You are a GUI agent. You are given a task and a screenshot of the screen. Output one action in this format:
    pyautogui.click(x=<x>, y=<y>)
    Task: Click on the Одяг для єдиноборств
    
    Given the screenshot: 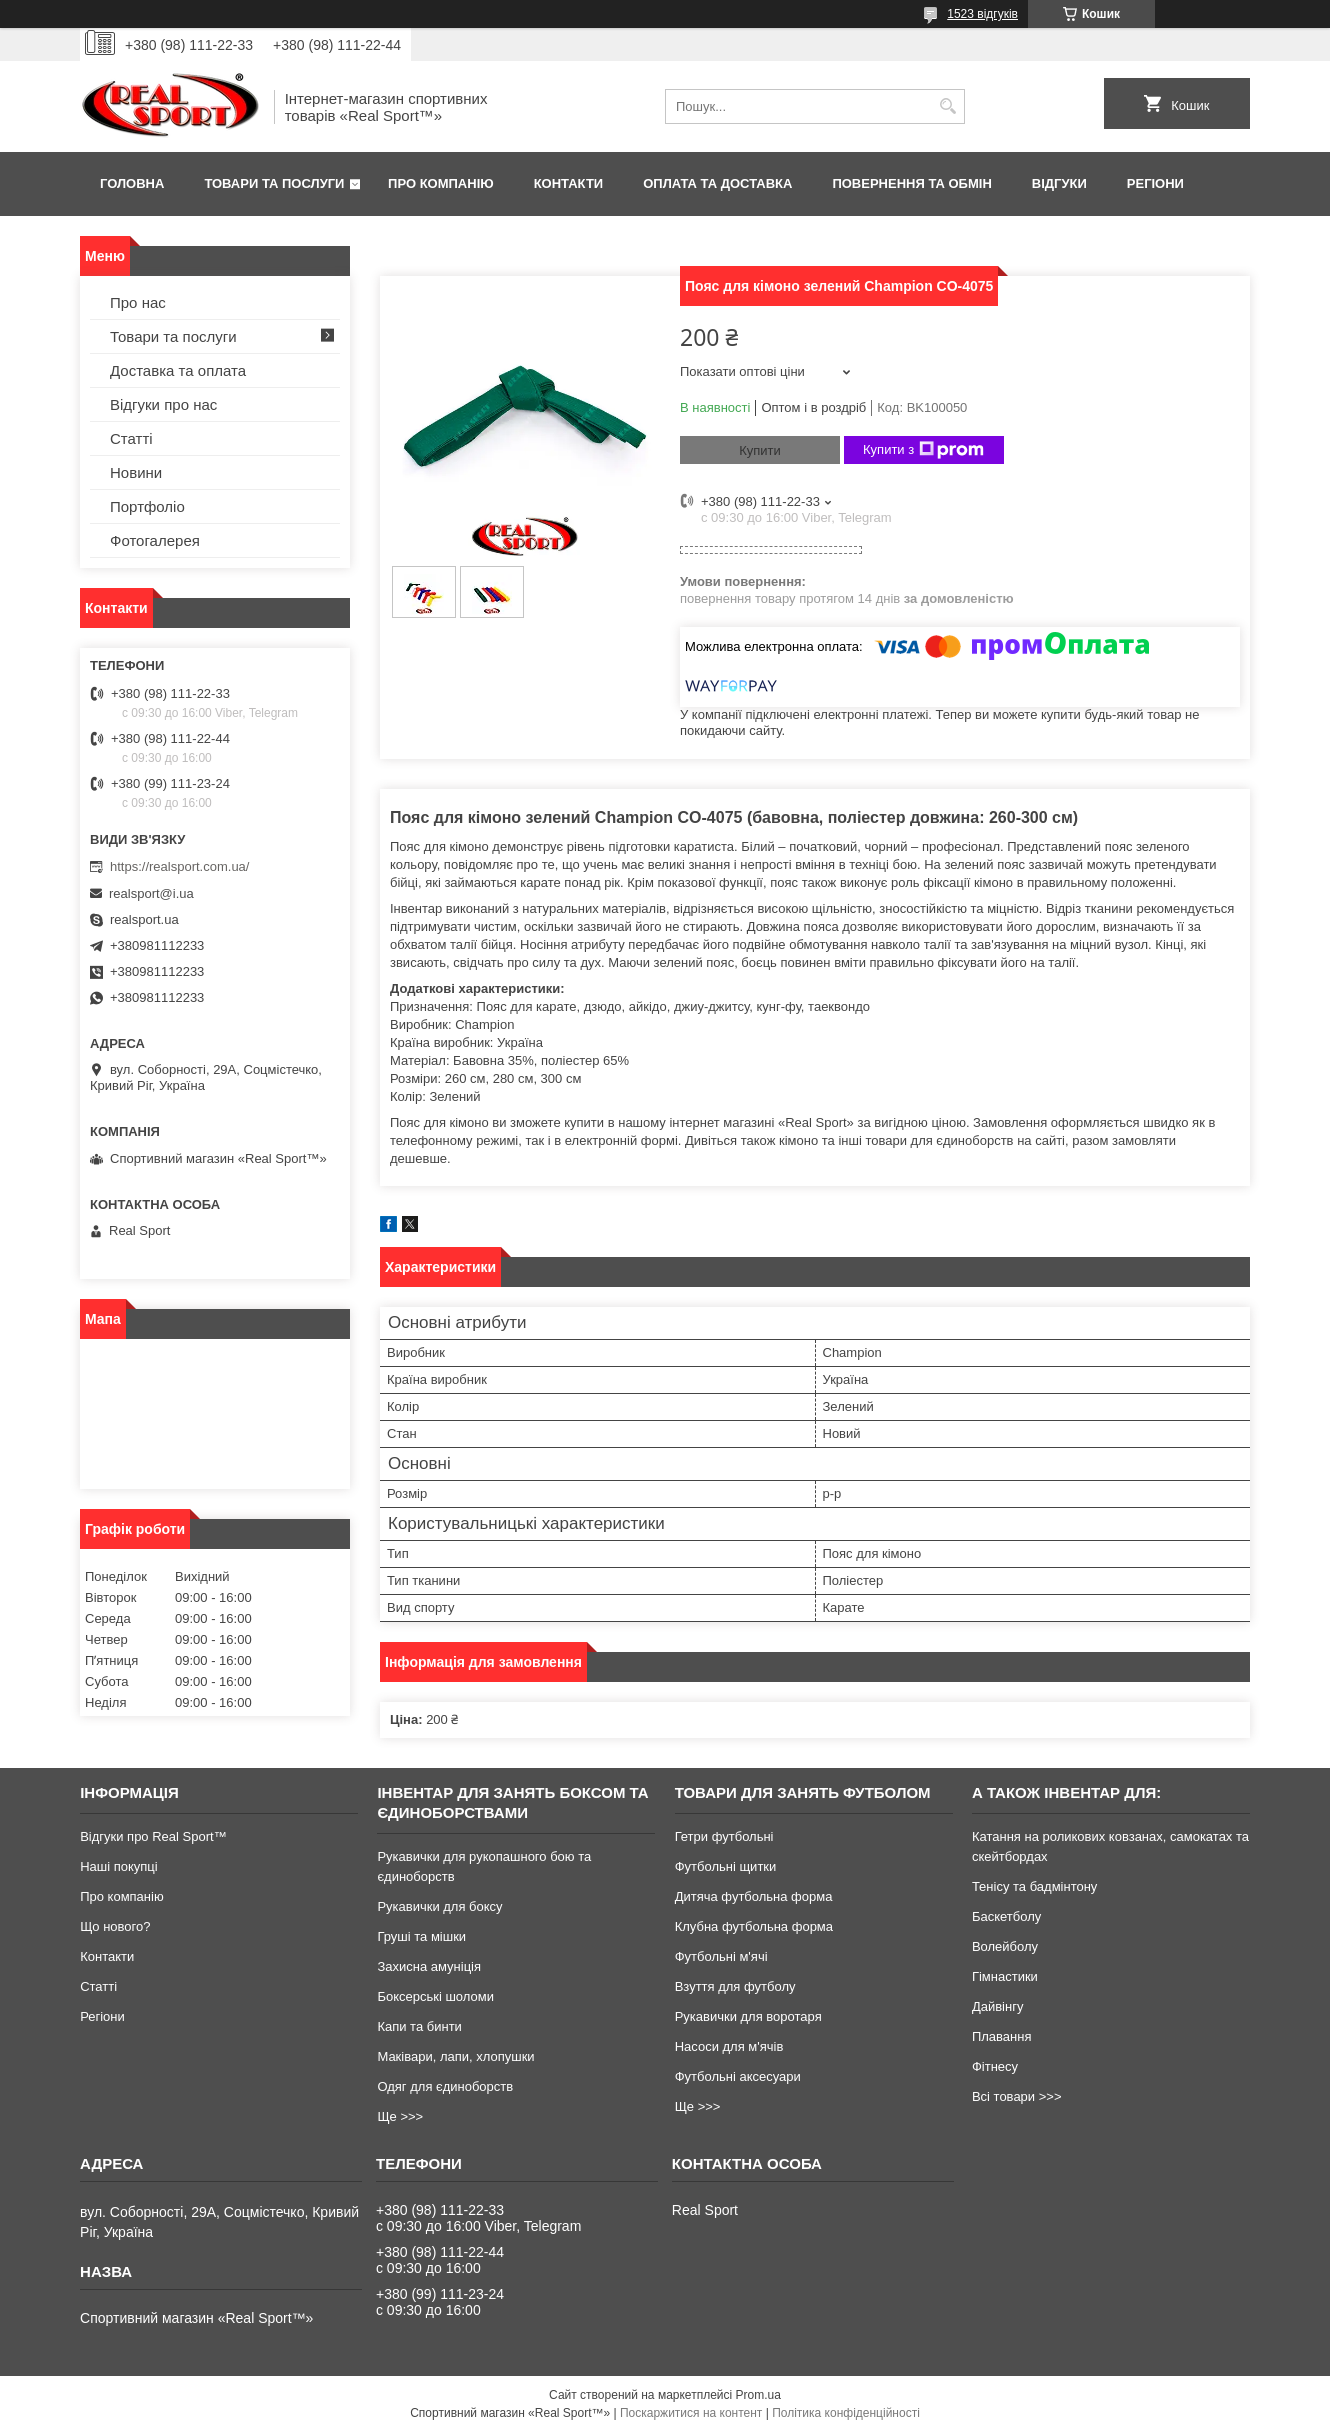 What is the action you would take?
    pyautogui.click(x=445, y=2086)
    